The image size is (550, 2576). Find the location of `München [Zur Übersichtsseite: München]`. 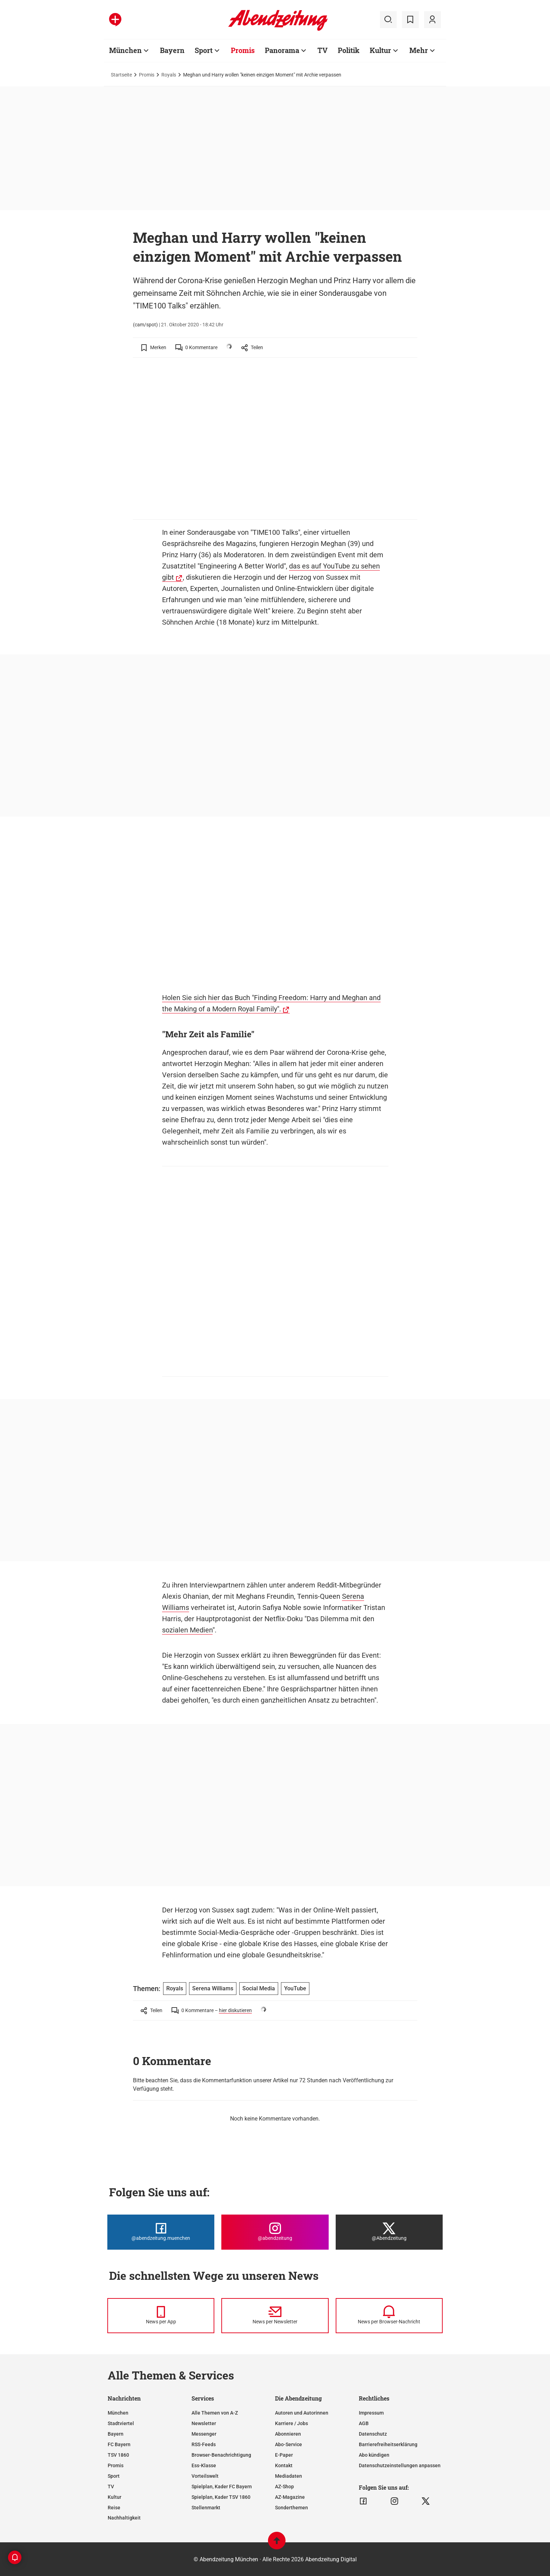

München [Zur Übersichtsseite: München] is located at coordinates (125, 50).